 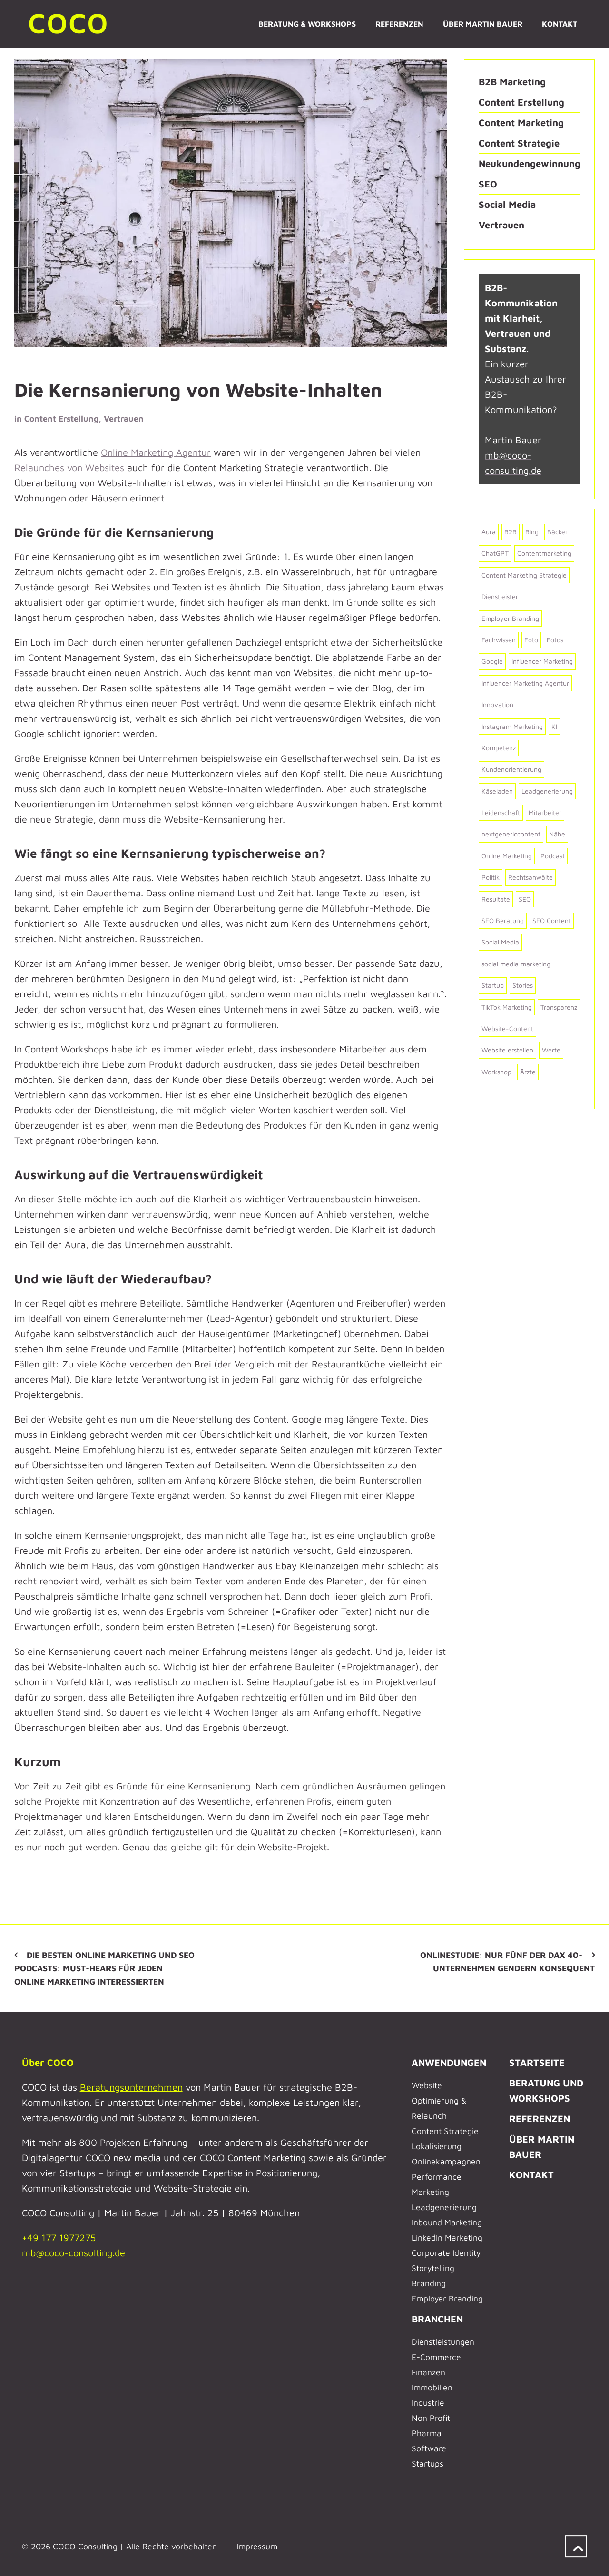 I want to click on Bing [Bing (2 Einträge)], so click(x=532, y=532).